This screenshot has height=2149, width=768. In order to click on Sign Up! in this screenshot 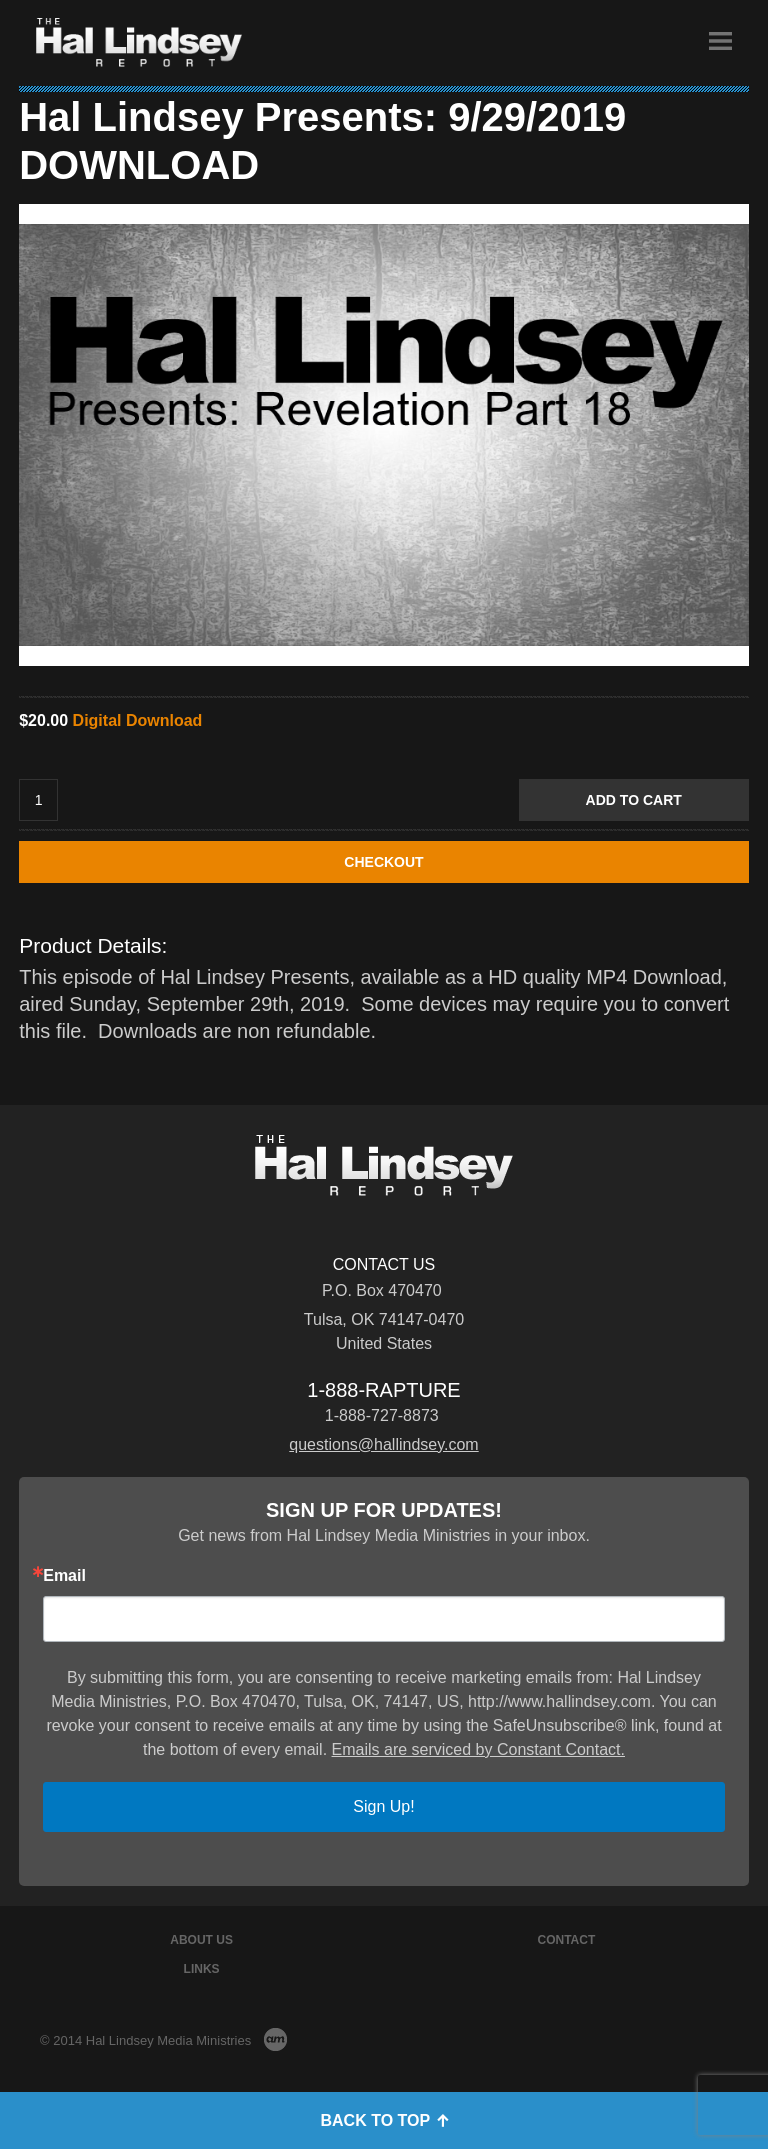, I will do `click(383, 1806)`.